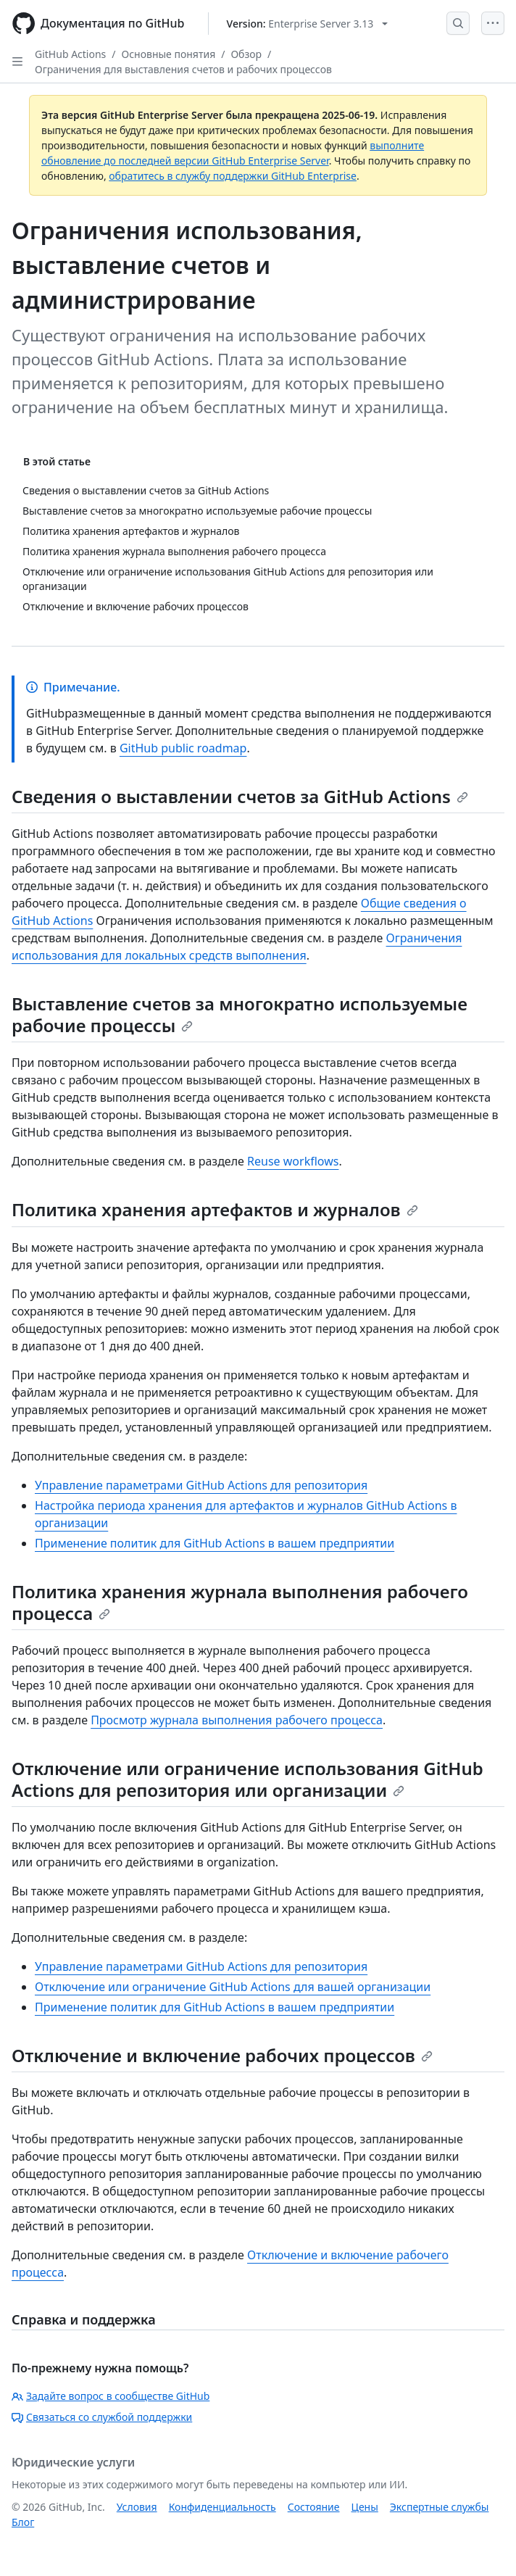 The height and width of the screenshot is (2576, 516). What do you see at coordinates (137, 2507) in the screenshot?
I see `Условия` at bounding box center [137, 2507].